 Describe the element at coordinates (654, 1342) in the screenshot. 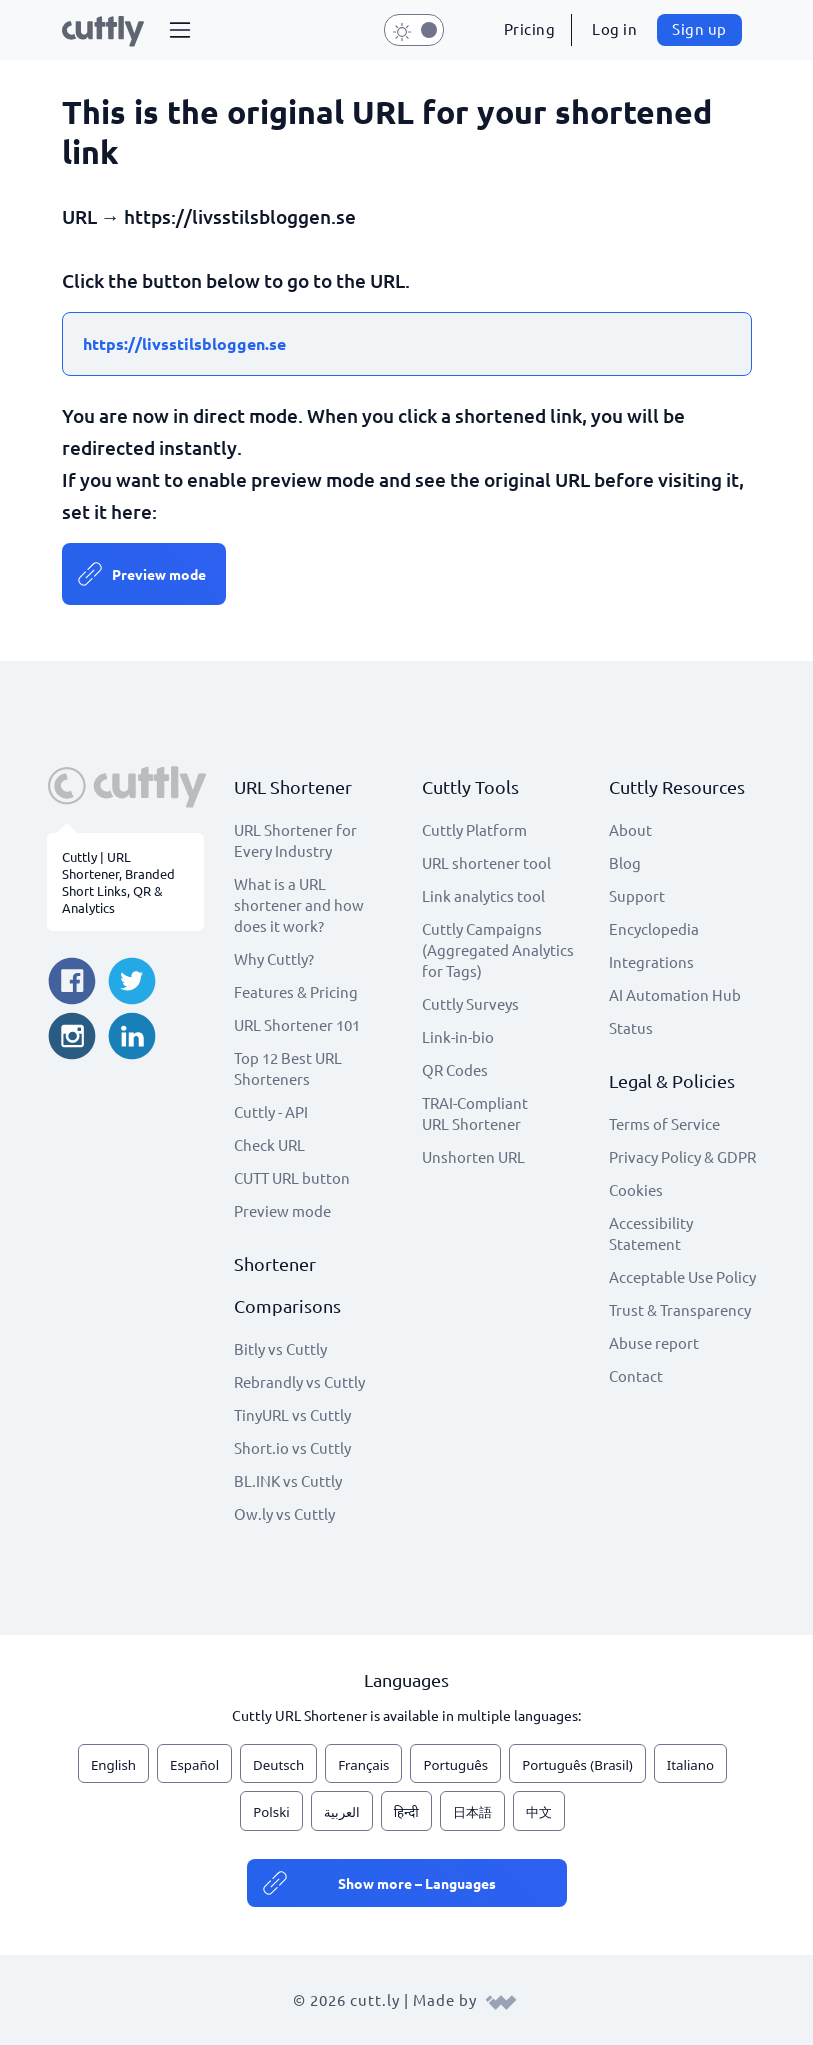

I see `Abuse report` at that location.